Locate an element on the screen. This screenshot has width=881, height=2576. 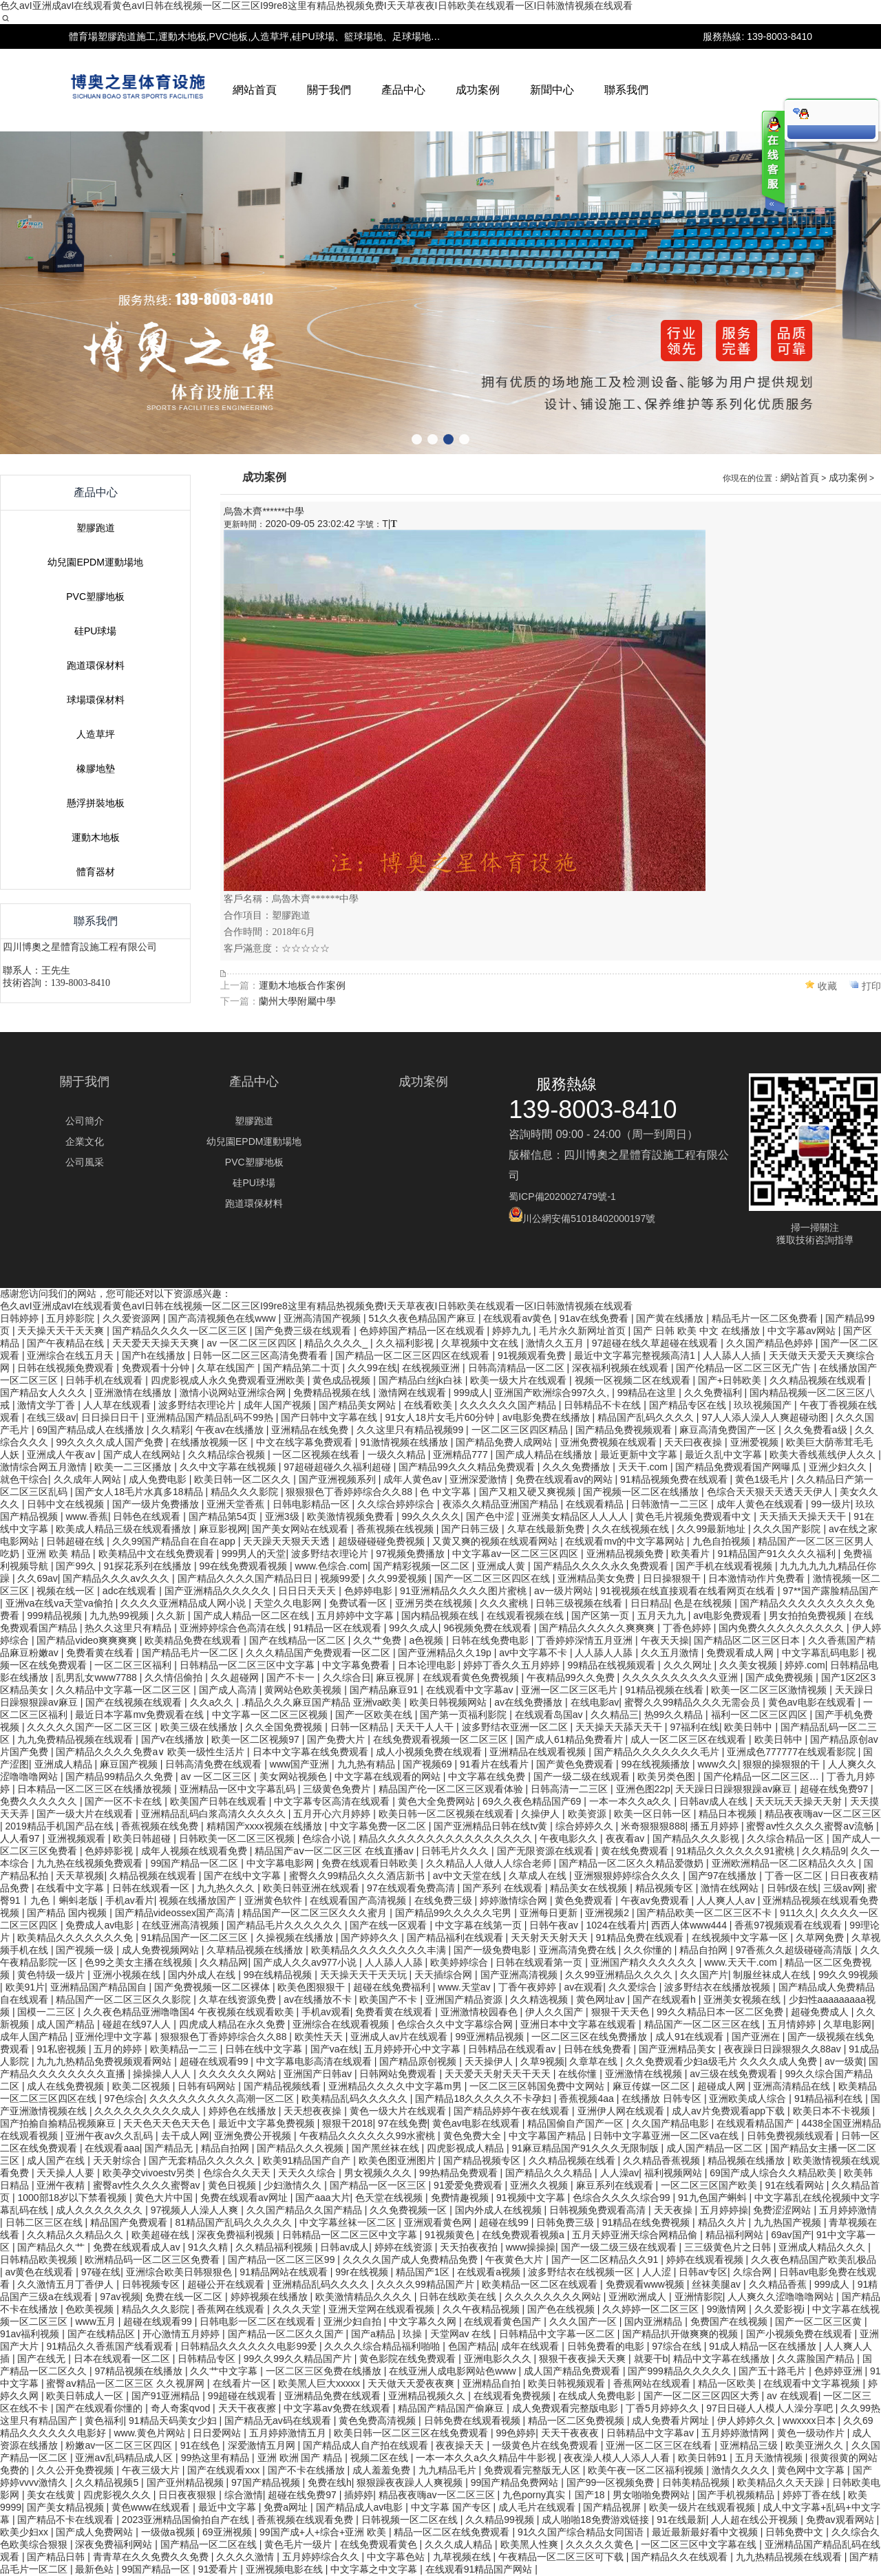
91亚洲精品久久久久图片蜜桃 is located at coordinates (464, 1590).